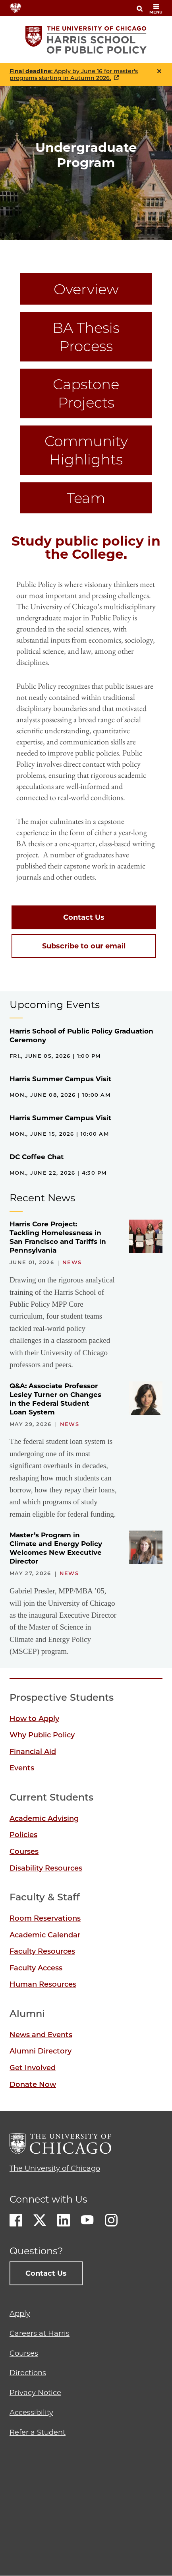 The width and height of the screenshot is (172, 2576). Describe the element at coordinates (86, 498) in the screenshot. I see `Team` at that location.